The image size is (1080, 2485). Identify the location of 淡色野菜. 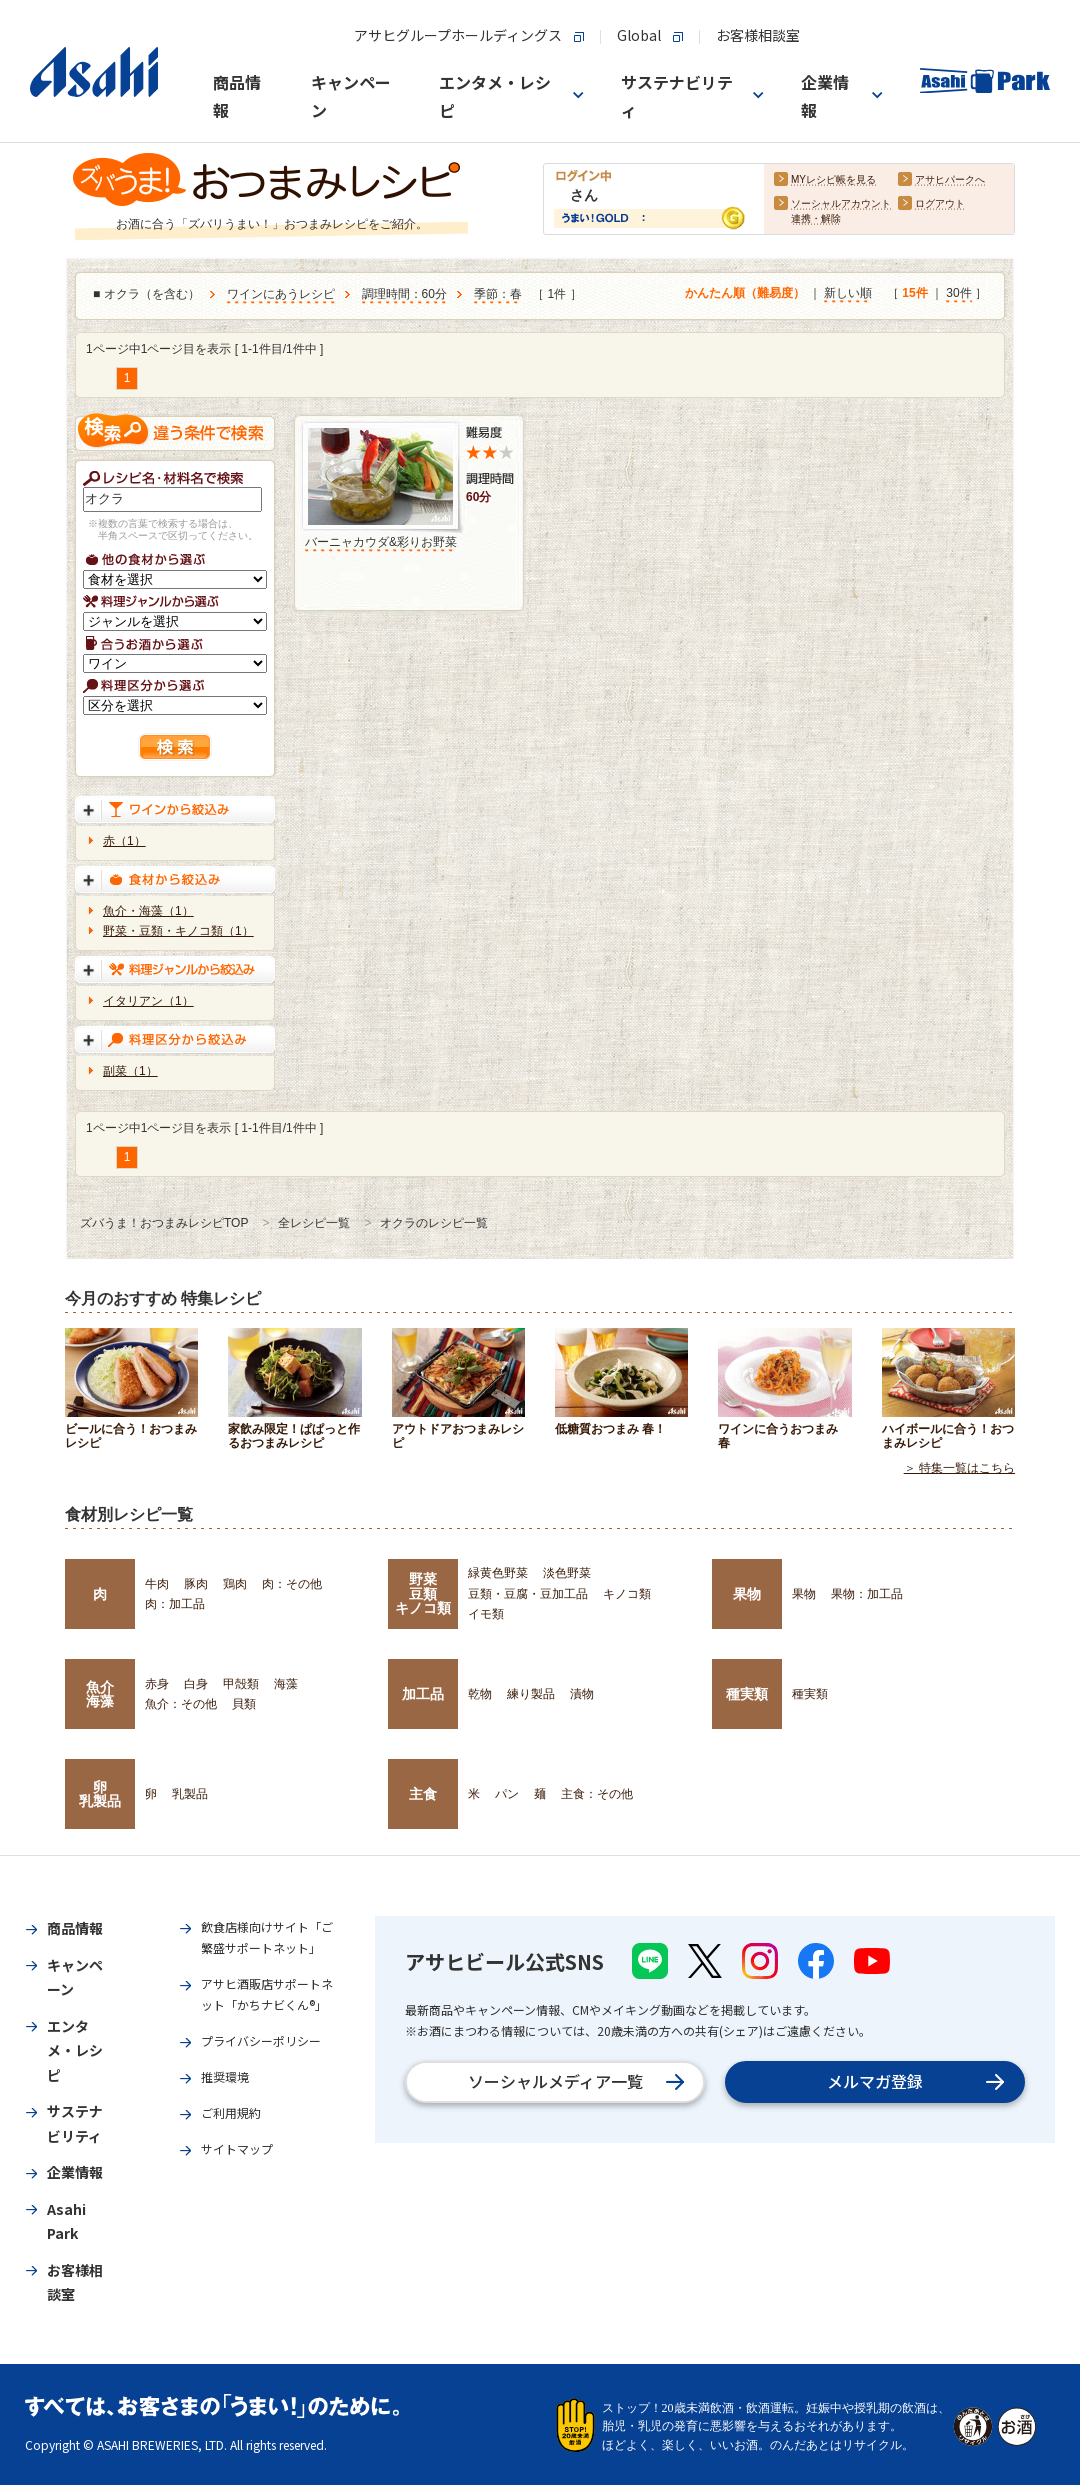
(567, 1573).